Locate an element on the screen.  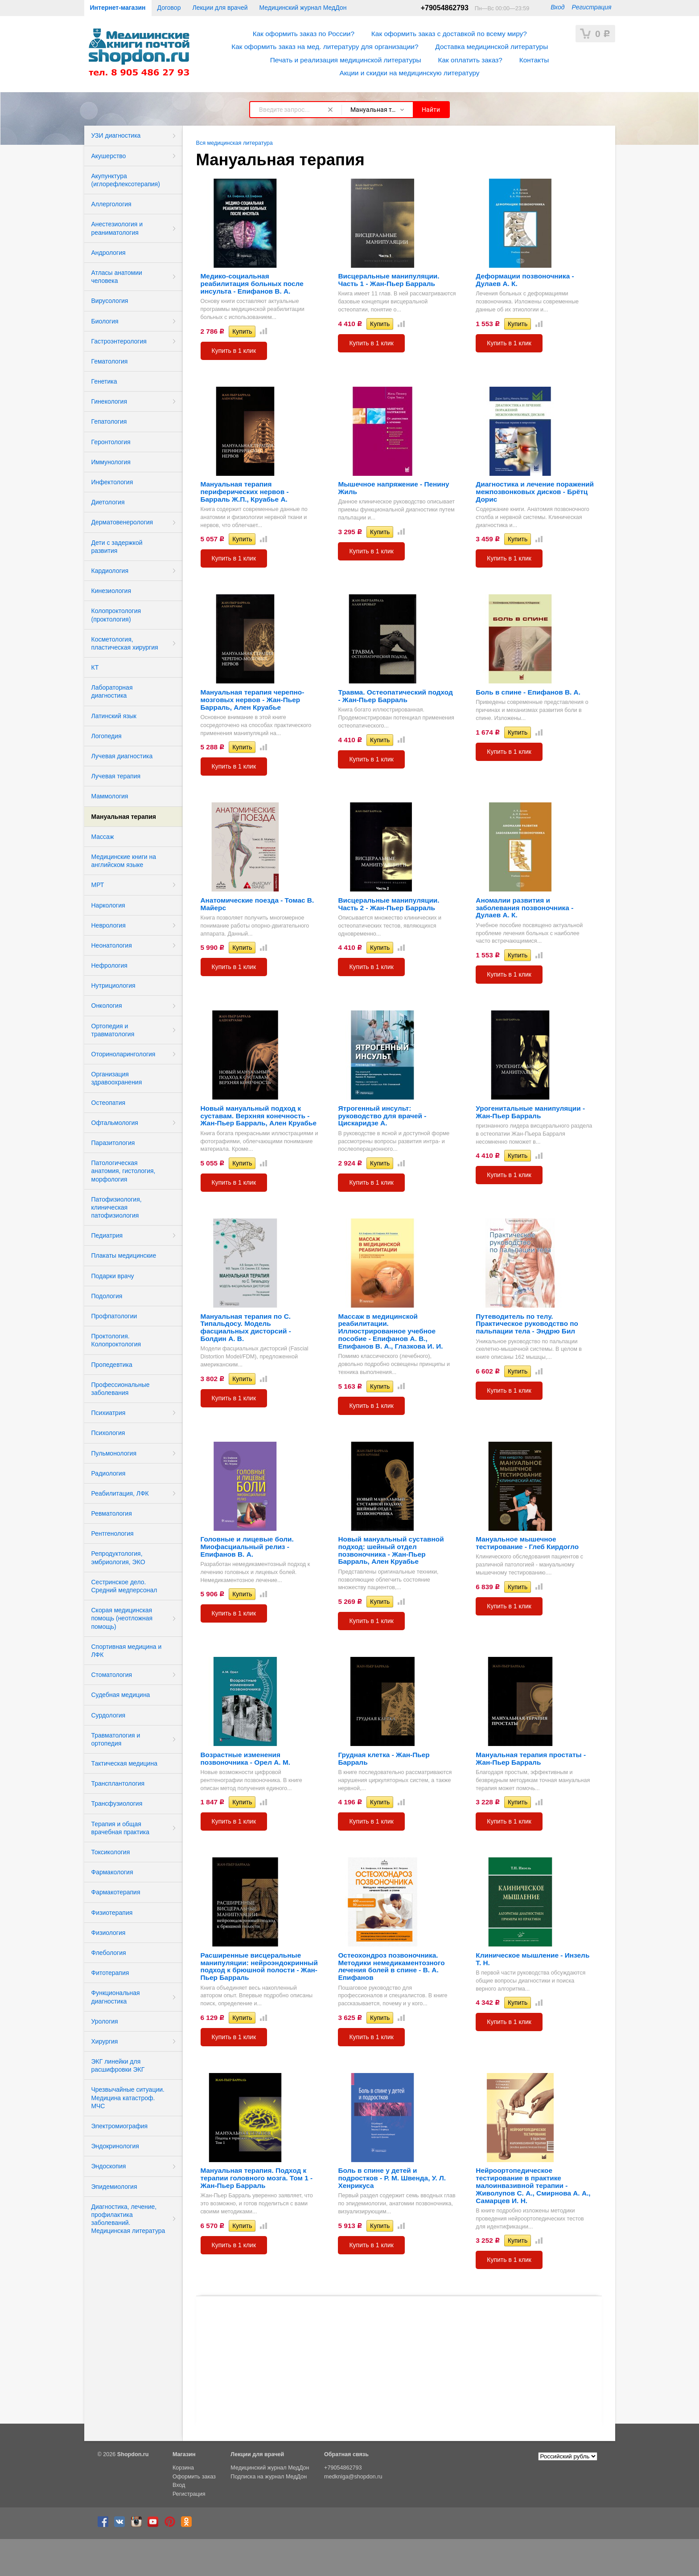
Сестринское дело. Средний медперсонал is located at coordinates (124, 1586).